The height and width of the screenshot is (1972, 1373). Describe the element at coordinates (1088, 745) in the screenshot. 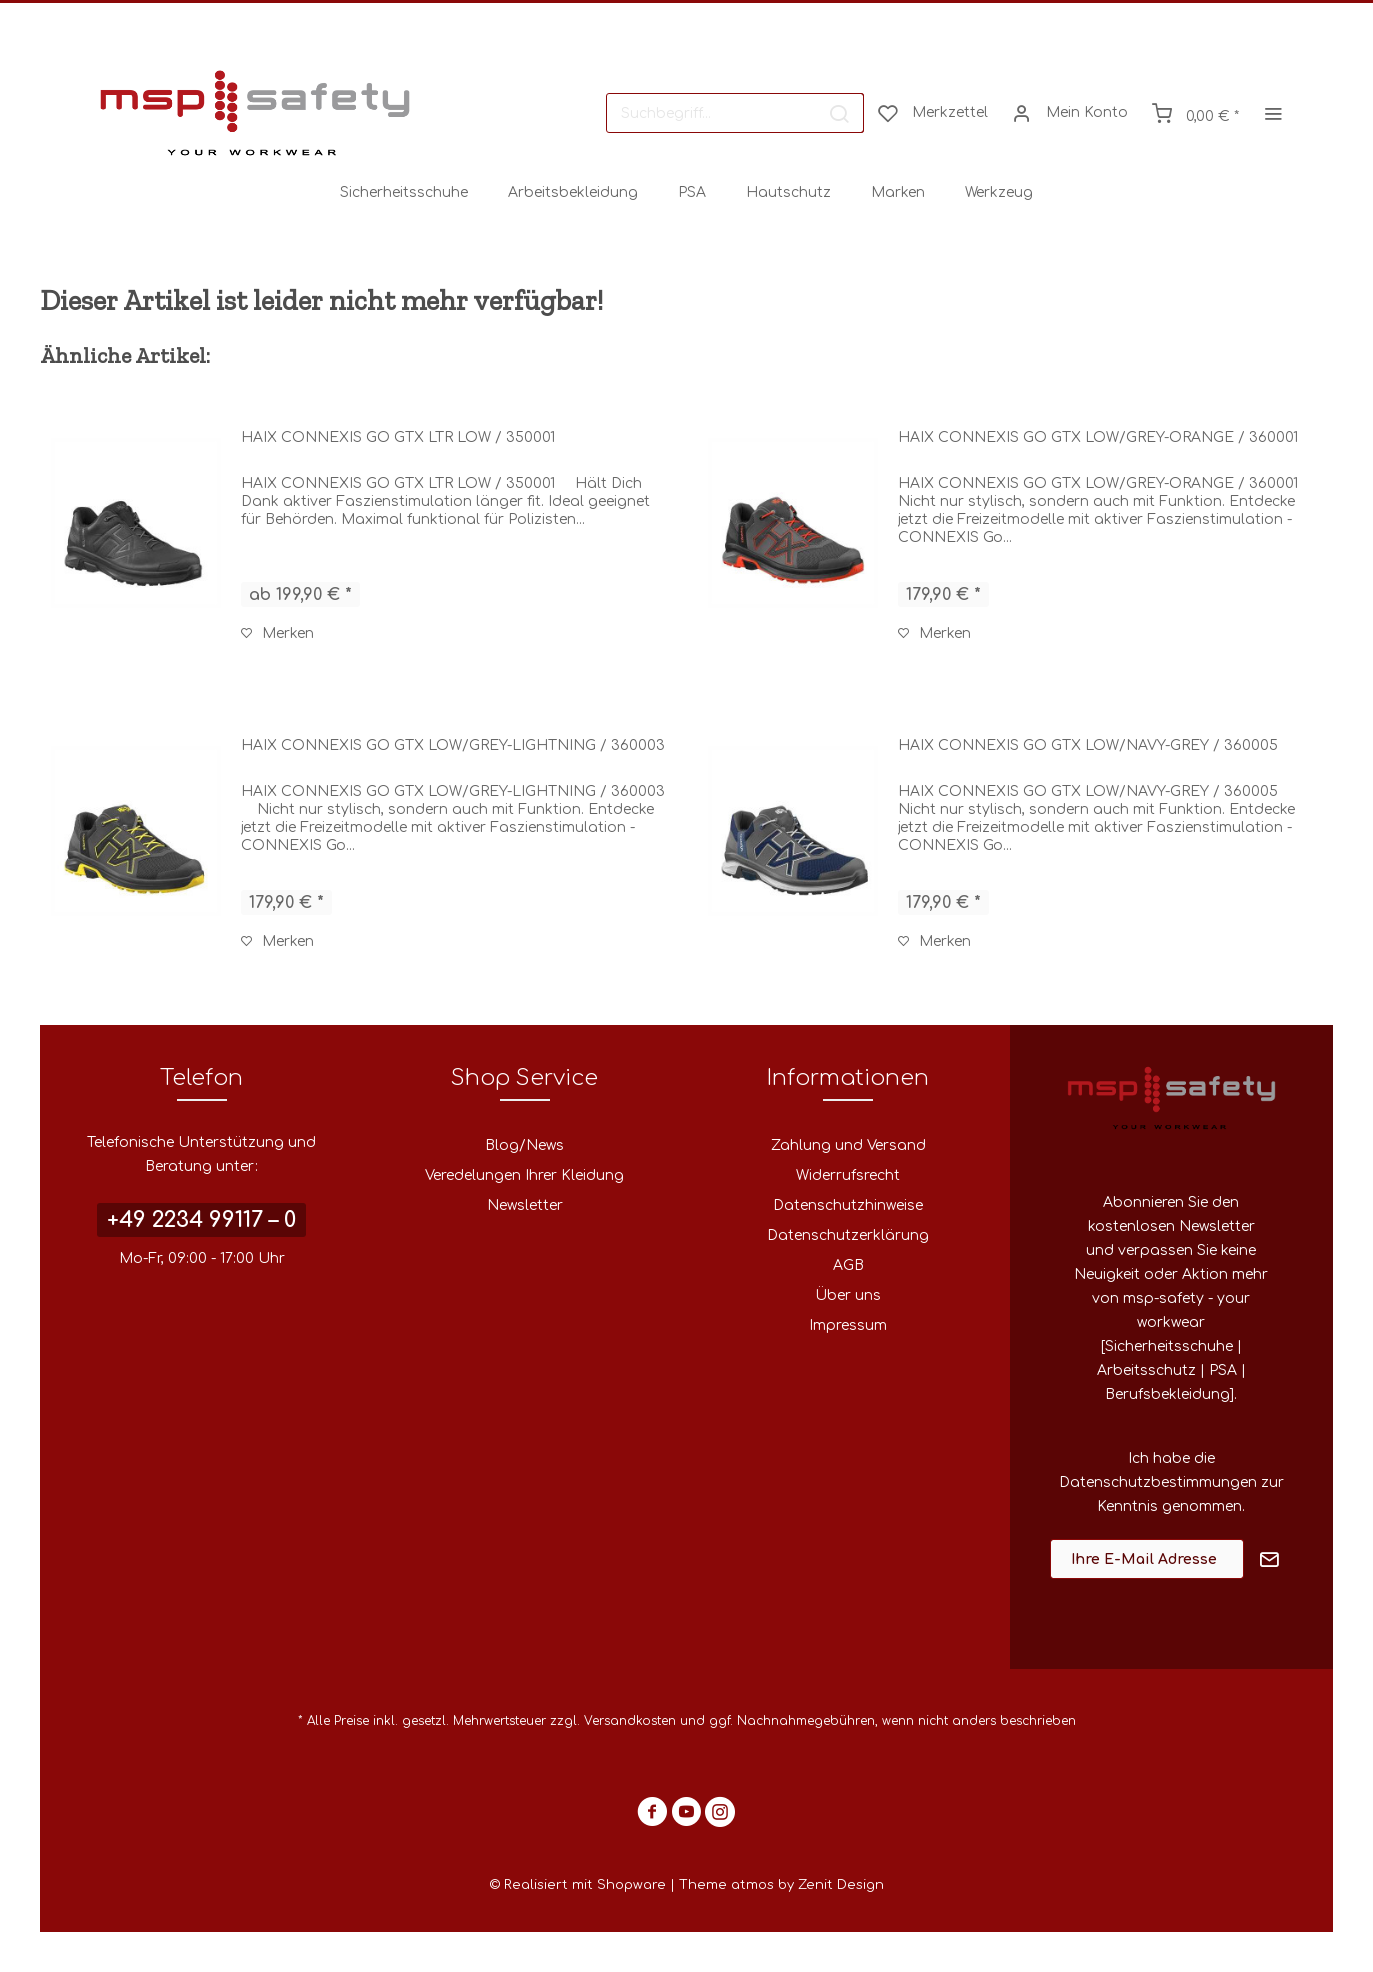

I see `HAIX CONNEXIS GO GTX LOW/NAVY-GREY / 360005` at that location.